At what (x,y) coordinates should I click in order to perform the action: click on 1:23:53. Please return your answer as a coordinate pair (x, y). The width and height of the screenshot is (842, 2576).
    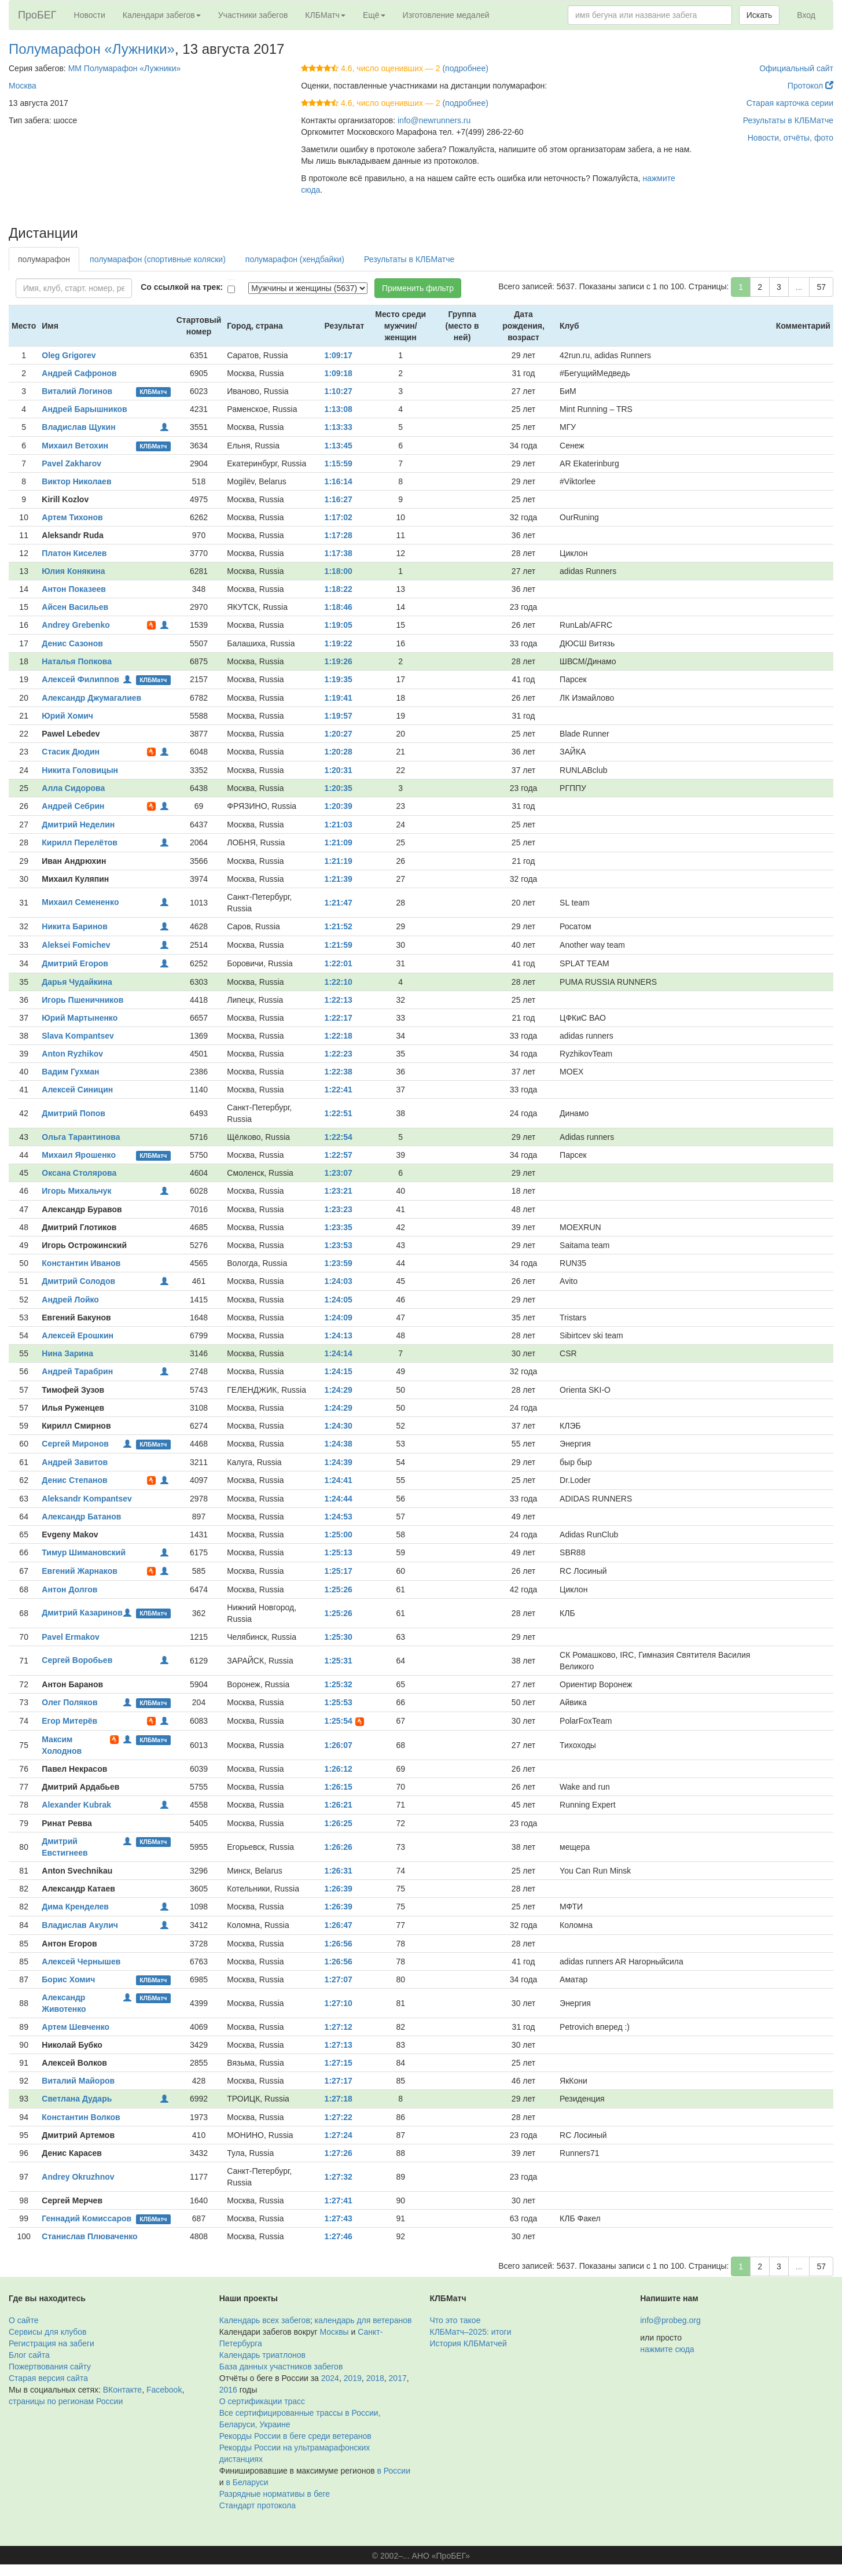
    Looking at the image, I should click on (338, 1245).